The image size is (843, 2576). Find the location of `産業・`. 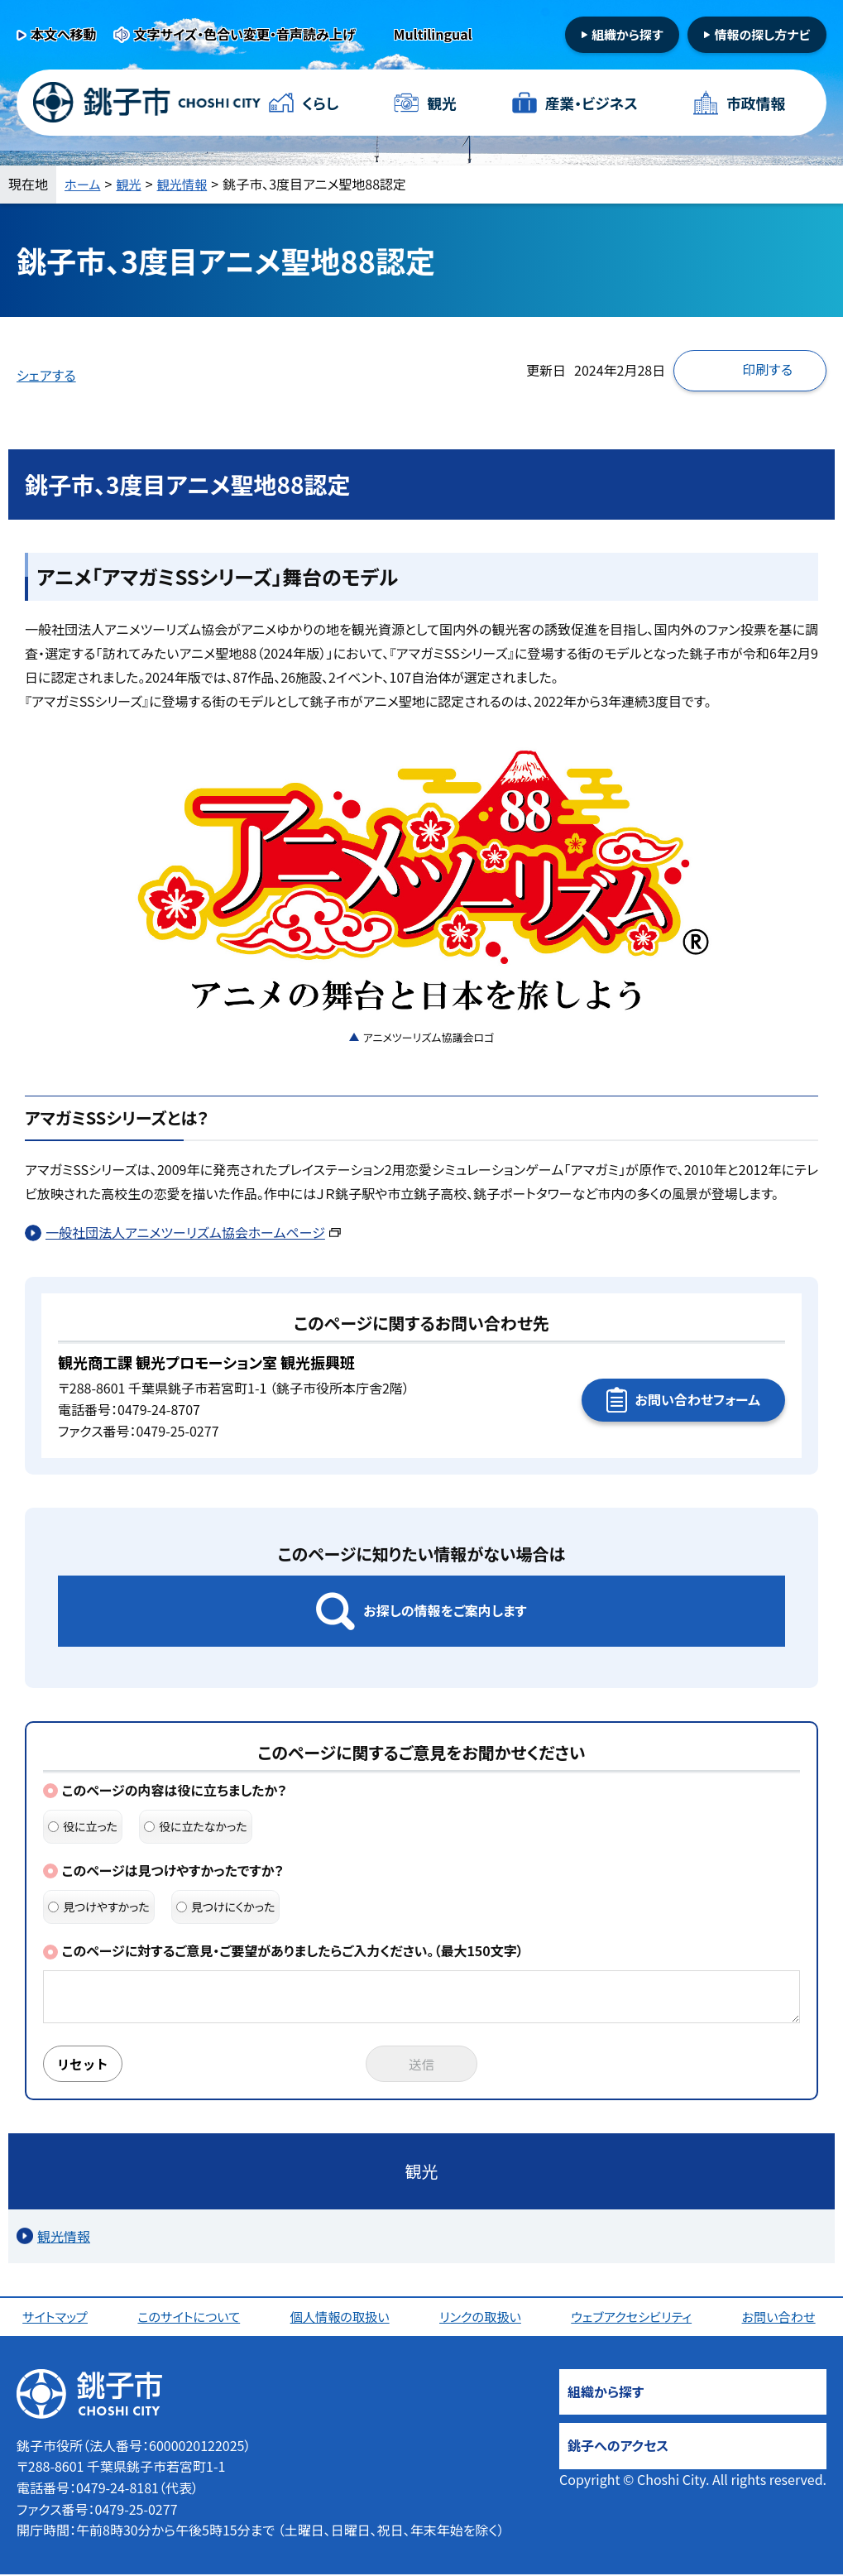

産業・ is located at coordinates (591, 103).